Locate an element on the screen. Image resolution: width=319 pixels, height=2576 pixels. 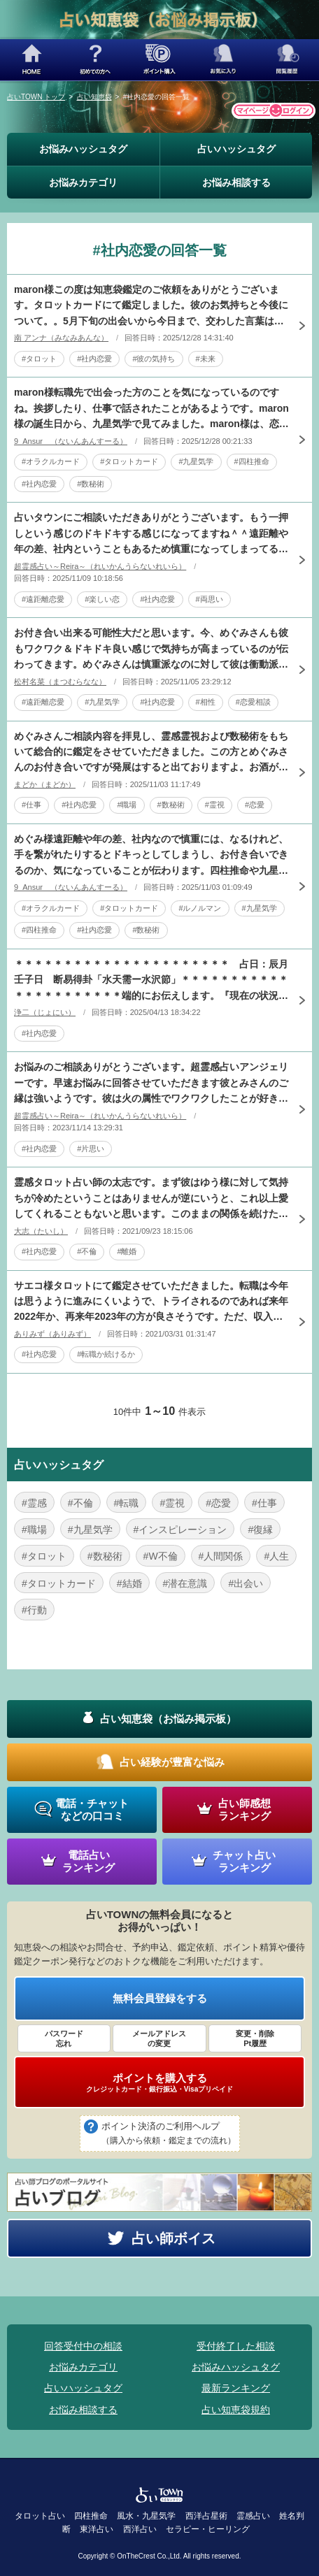
#霊感 is located at coordinates (34, 1503).